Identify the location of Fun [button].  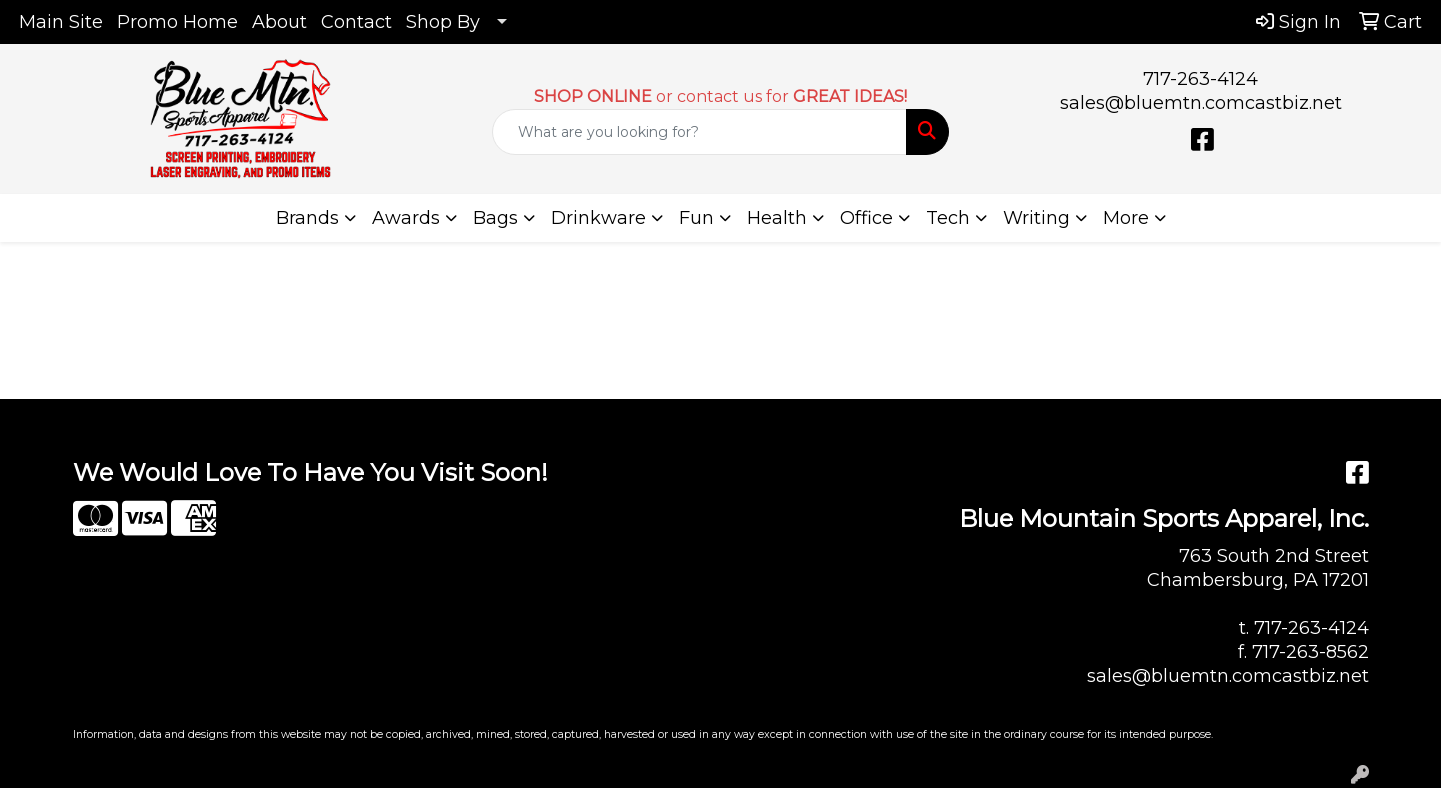
(696, 218).